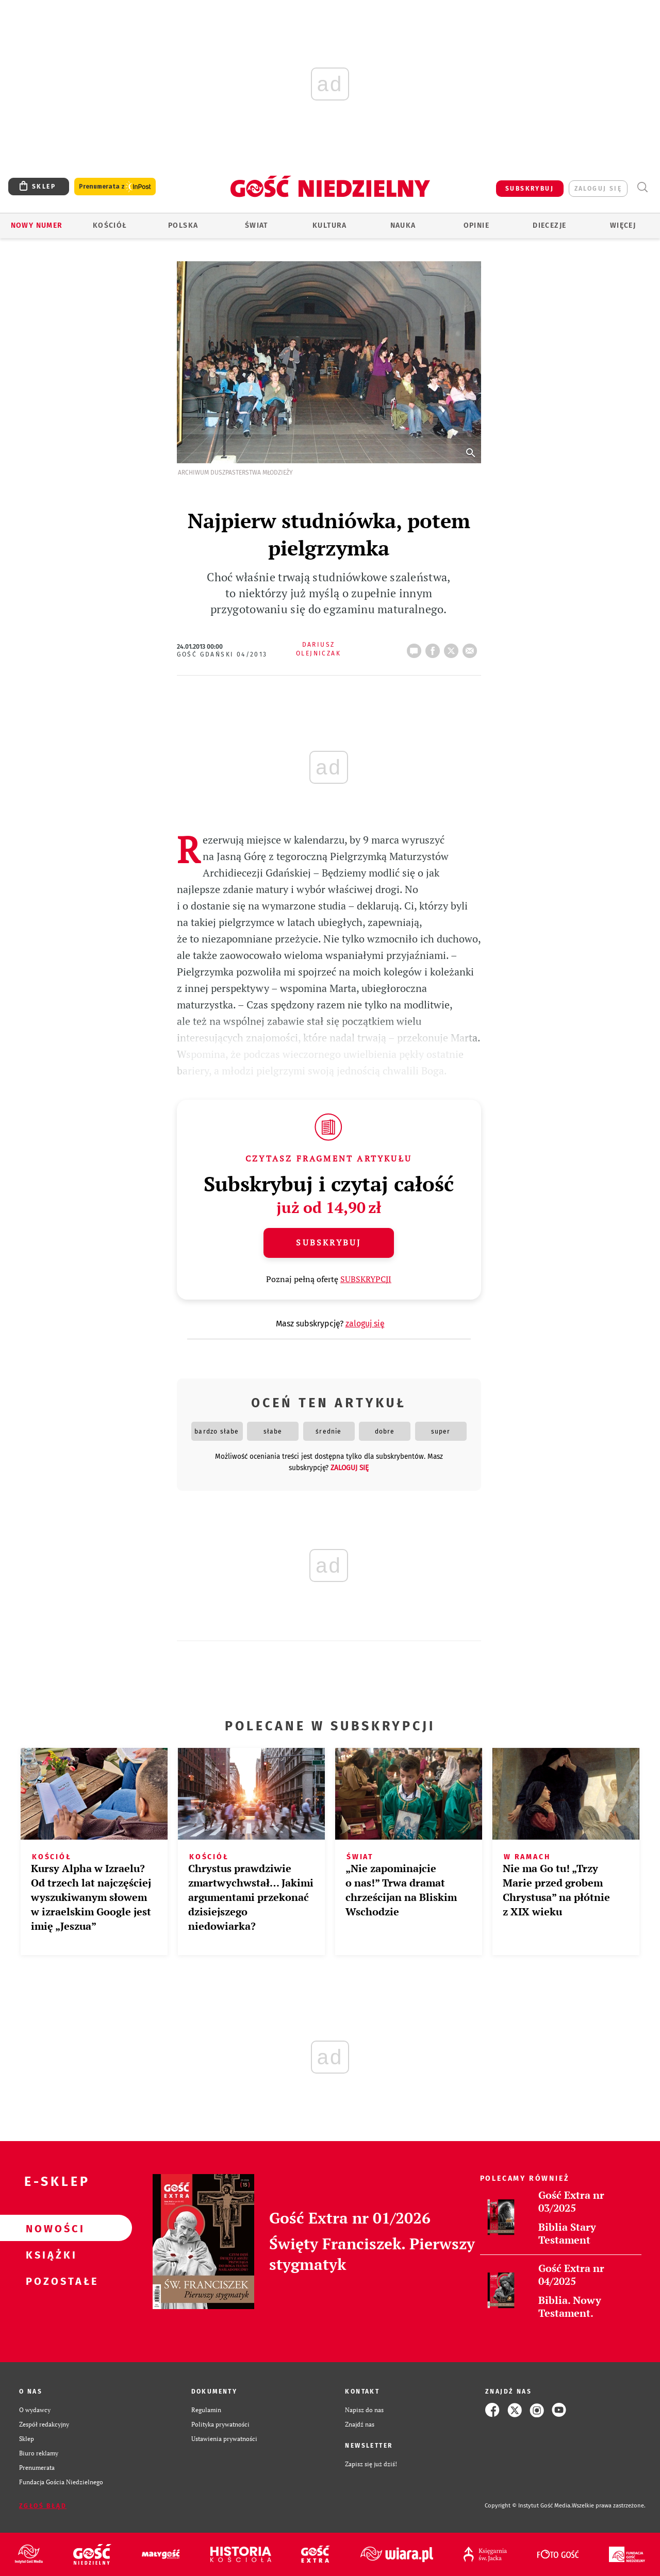 The image size is (660, 2576). What do you see at coordinates (623, 225) in the screenshot?
I see `Więcej` at bounding box center [623, 225].